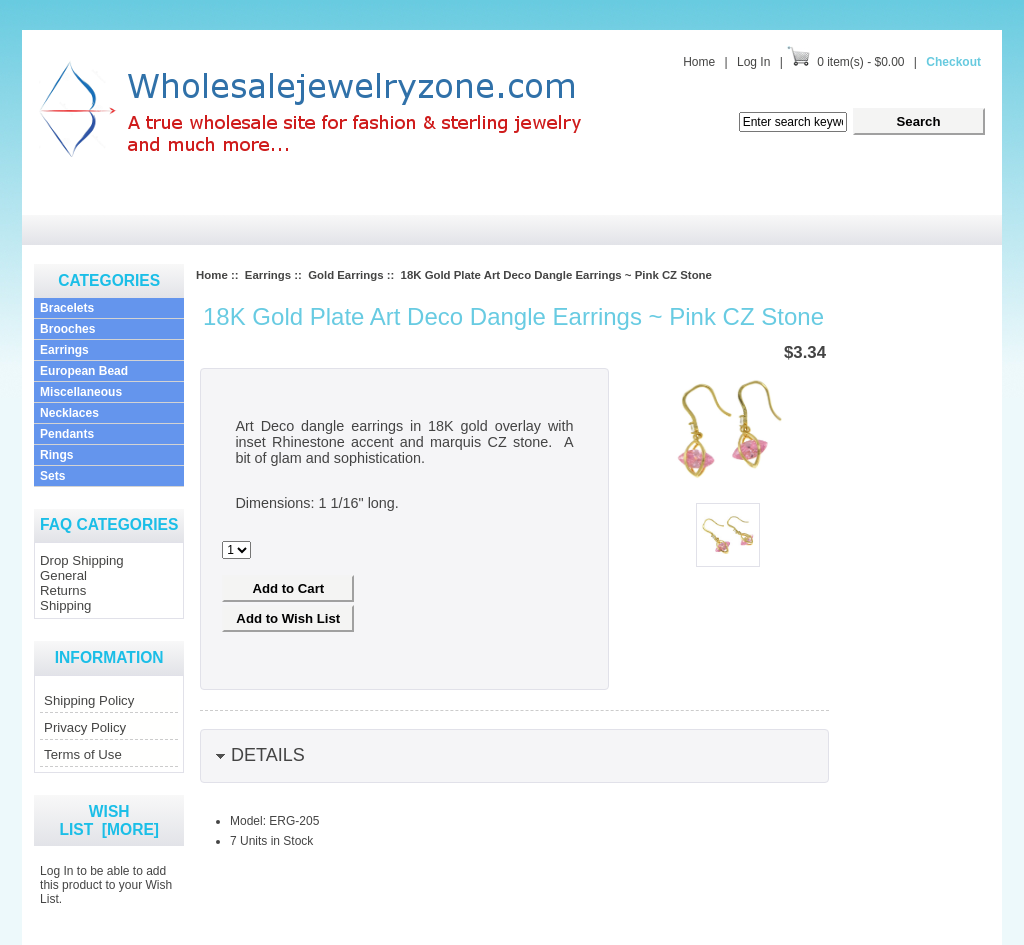  Describe the element at coordinates (89, 700) in the screenshot. I see `Shipping Policy` at that location.